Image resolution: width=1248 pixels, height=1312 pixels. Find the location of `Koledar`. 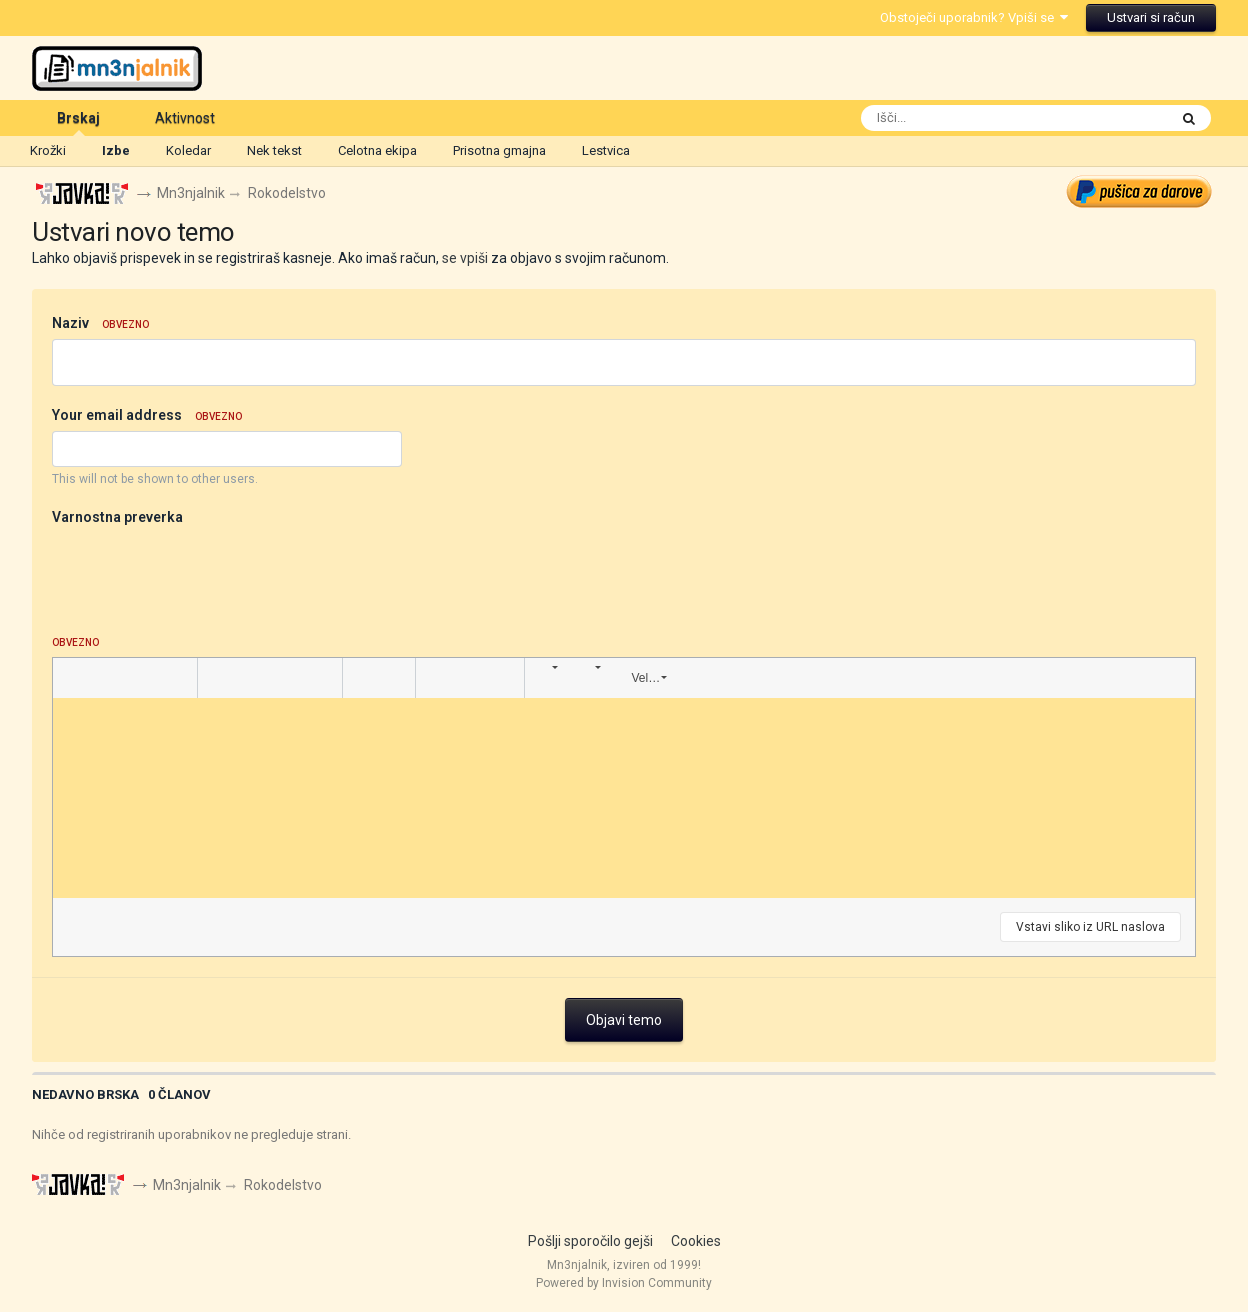

Koledar is located at coordinates (188, 150).